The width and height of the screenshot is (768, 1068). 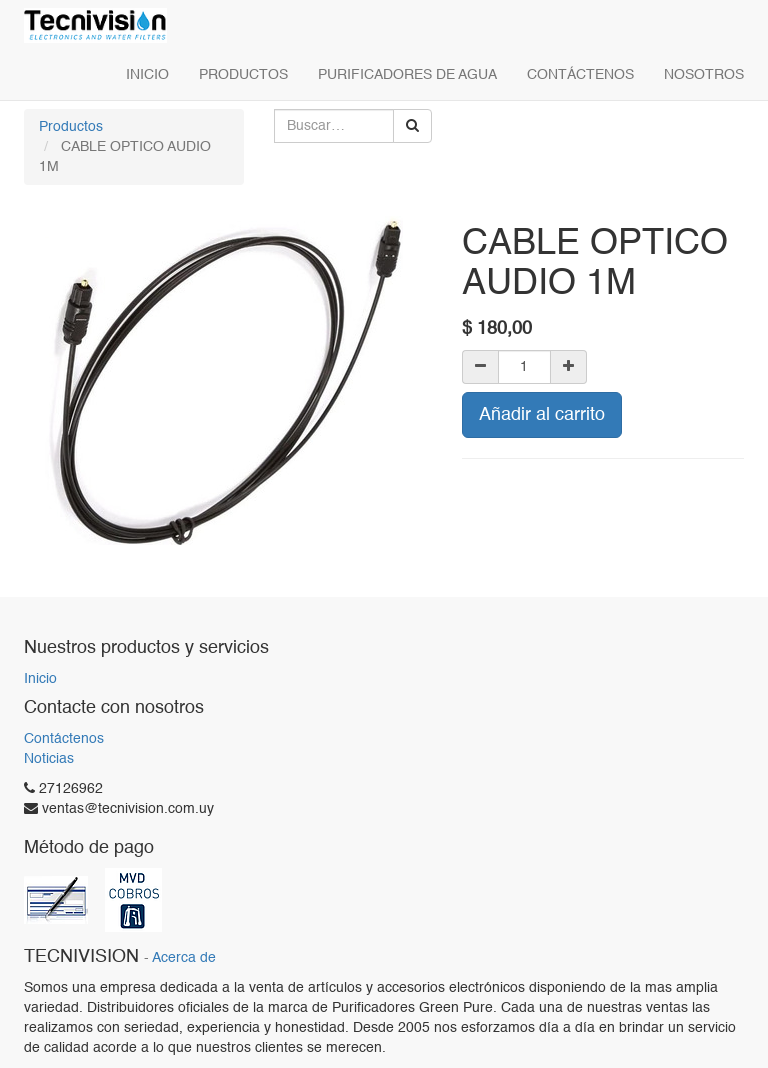 I want to click on Acerca de, so click(x=184, y=958).